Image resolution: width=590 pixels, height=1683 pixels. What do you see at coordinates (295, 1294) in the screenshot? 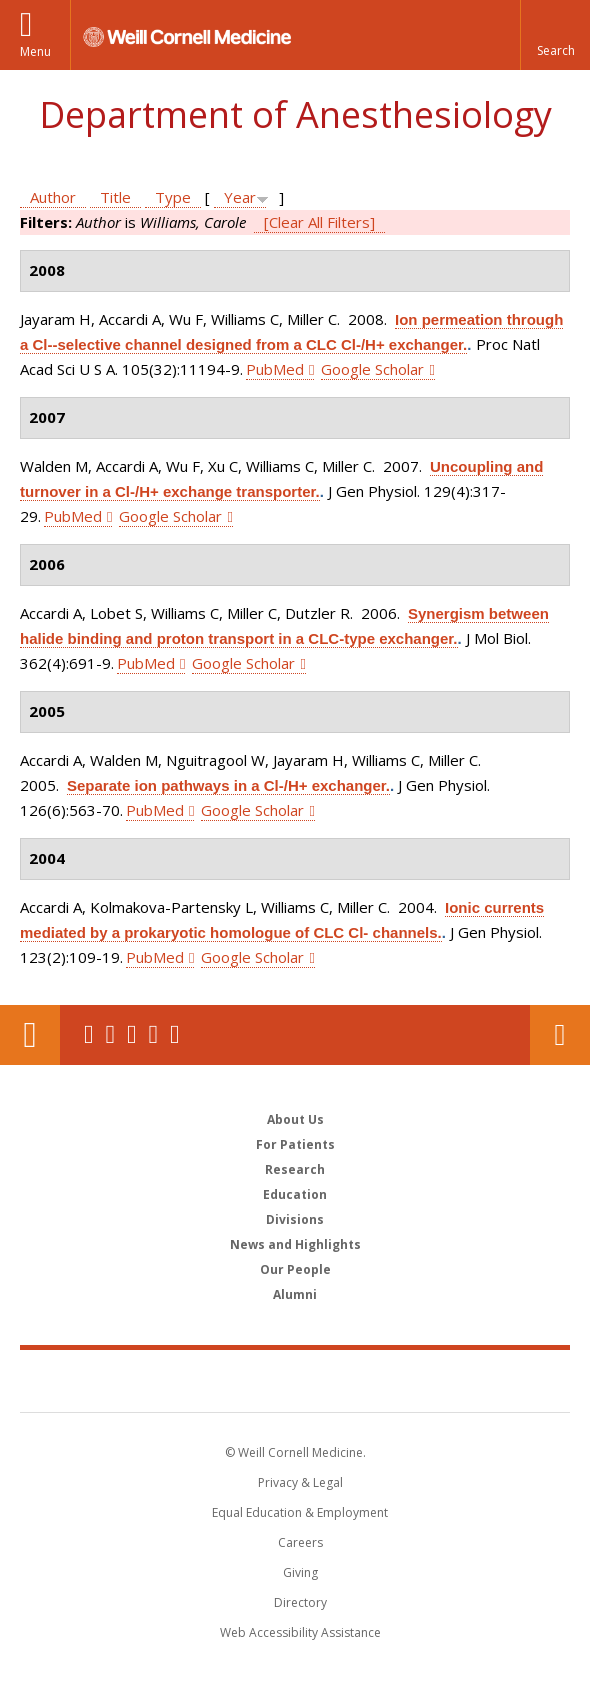
I see `Alumni` at bounding box center [295, 1294].